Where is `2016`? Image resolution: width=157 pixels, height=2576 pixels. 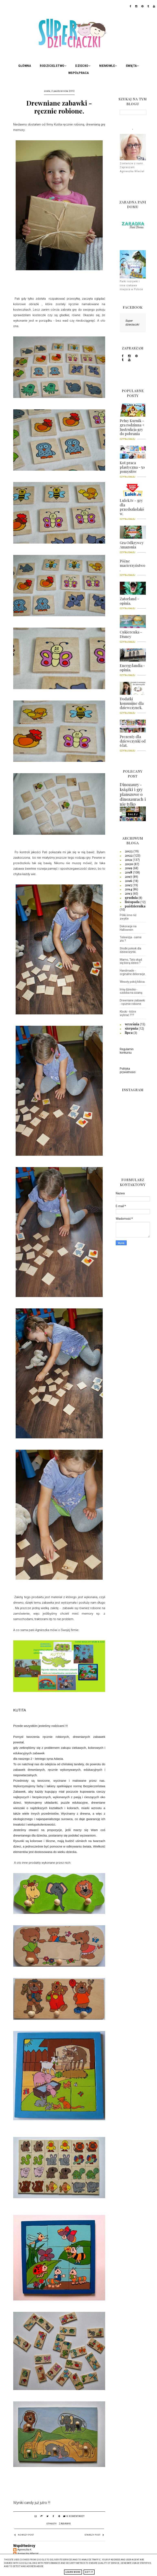
2016 is located at coordinates (129, 880).